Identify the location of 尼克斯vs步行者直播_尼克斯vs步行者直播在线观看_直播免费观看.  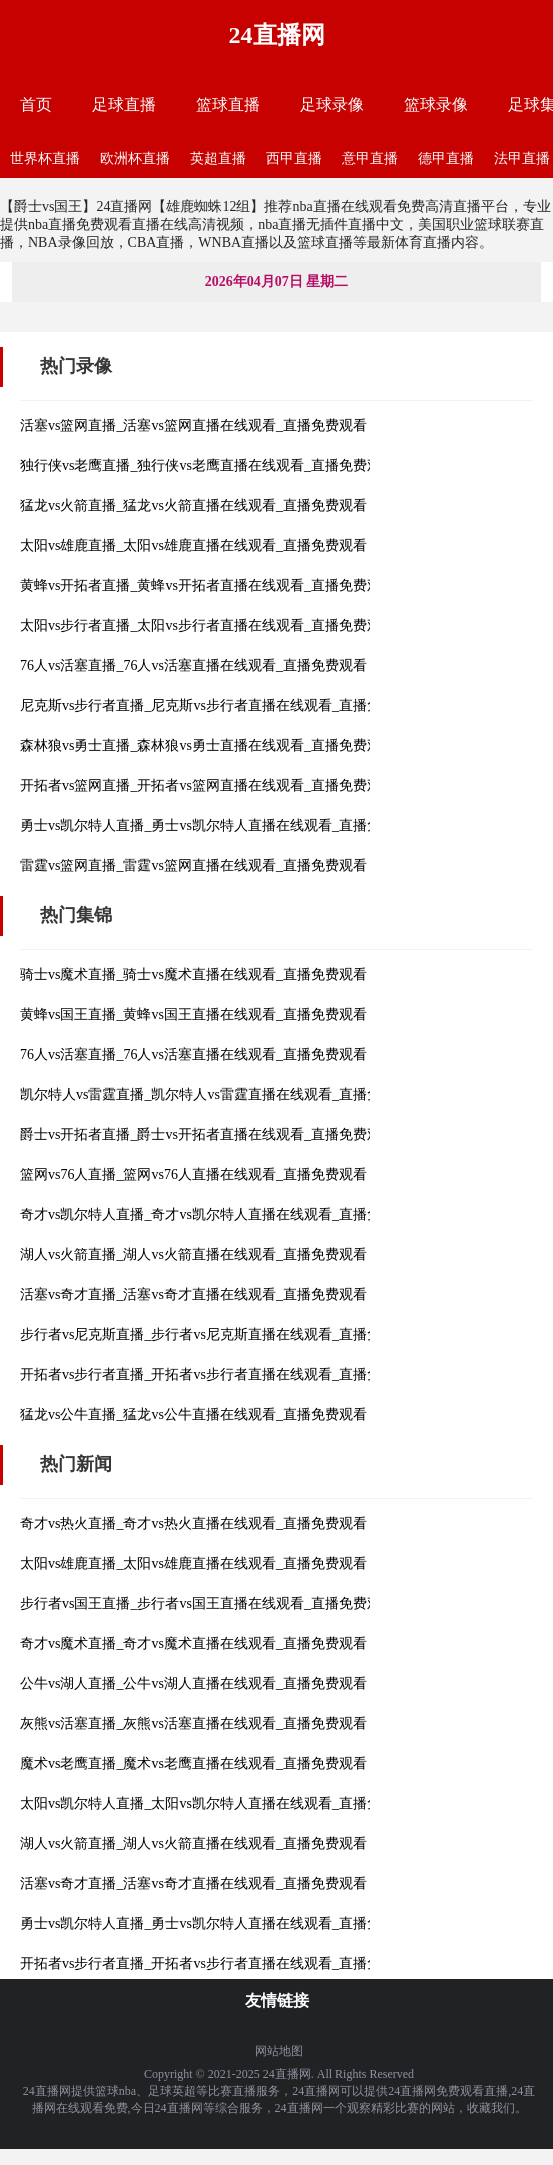
(221, 705).